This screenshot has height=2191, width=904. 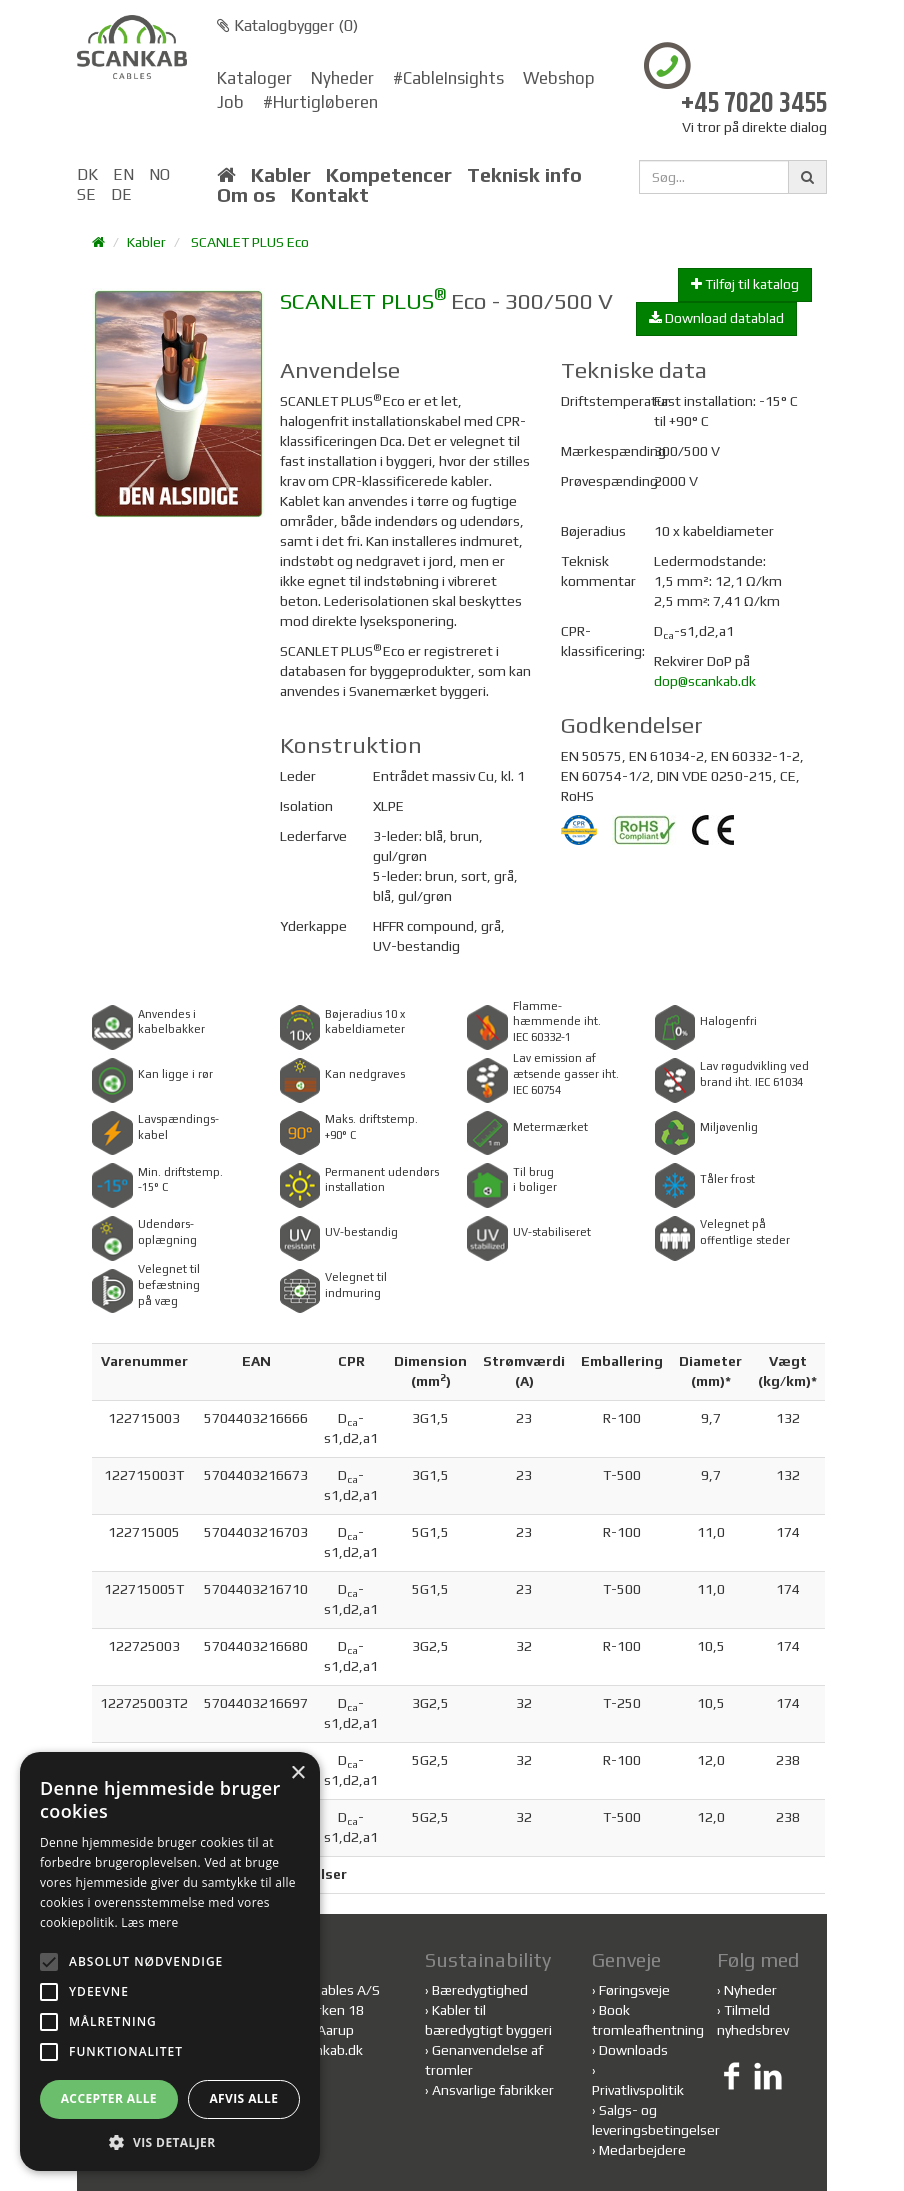 What do you see at coordinates (642, 2150) in the screenshot?
I see `Medarbejdere` at bounding box center [642, 2150].